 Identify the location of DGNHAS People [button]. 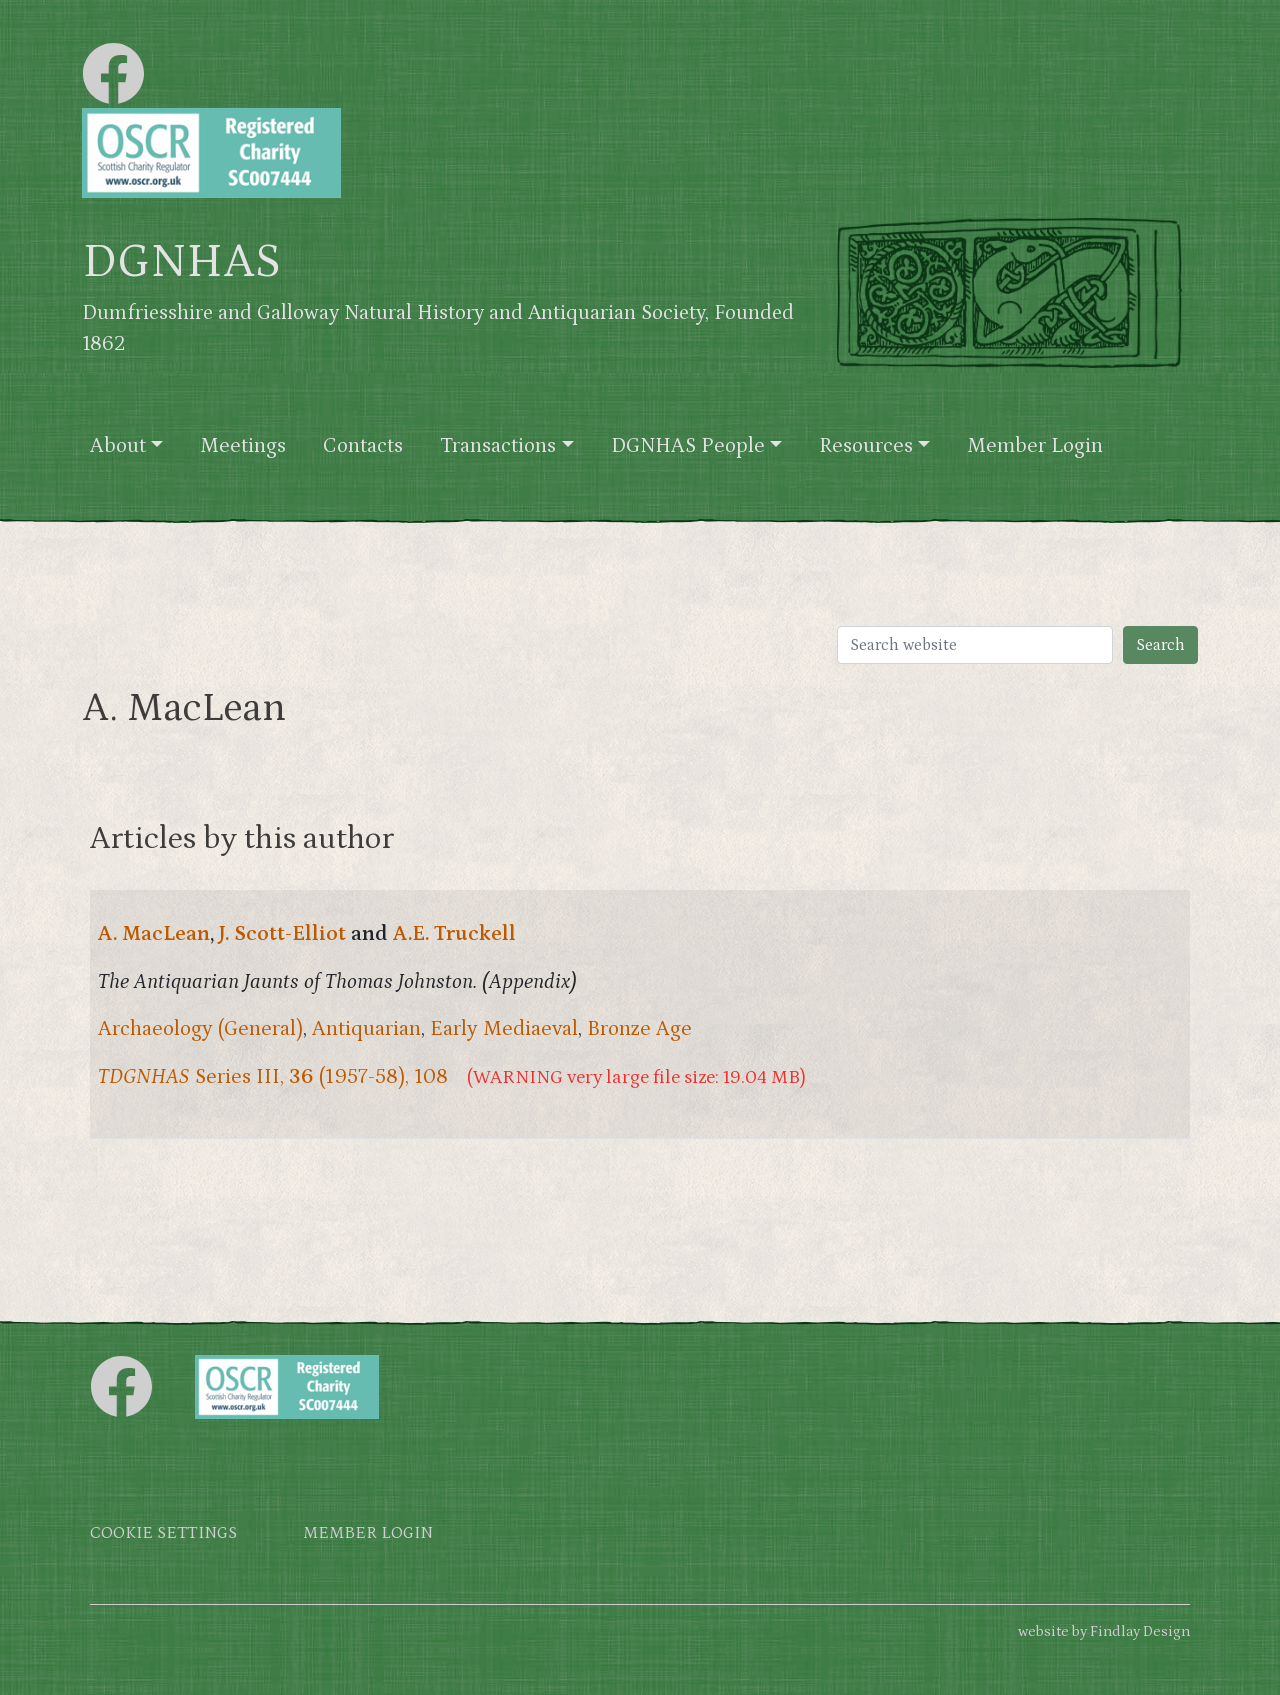
(688, 446).